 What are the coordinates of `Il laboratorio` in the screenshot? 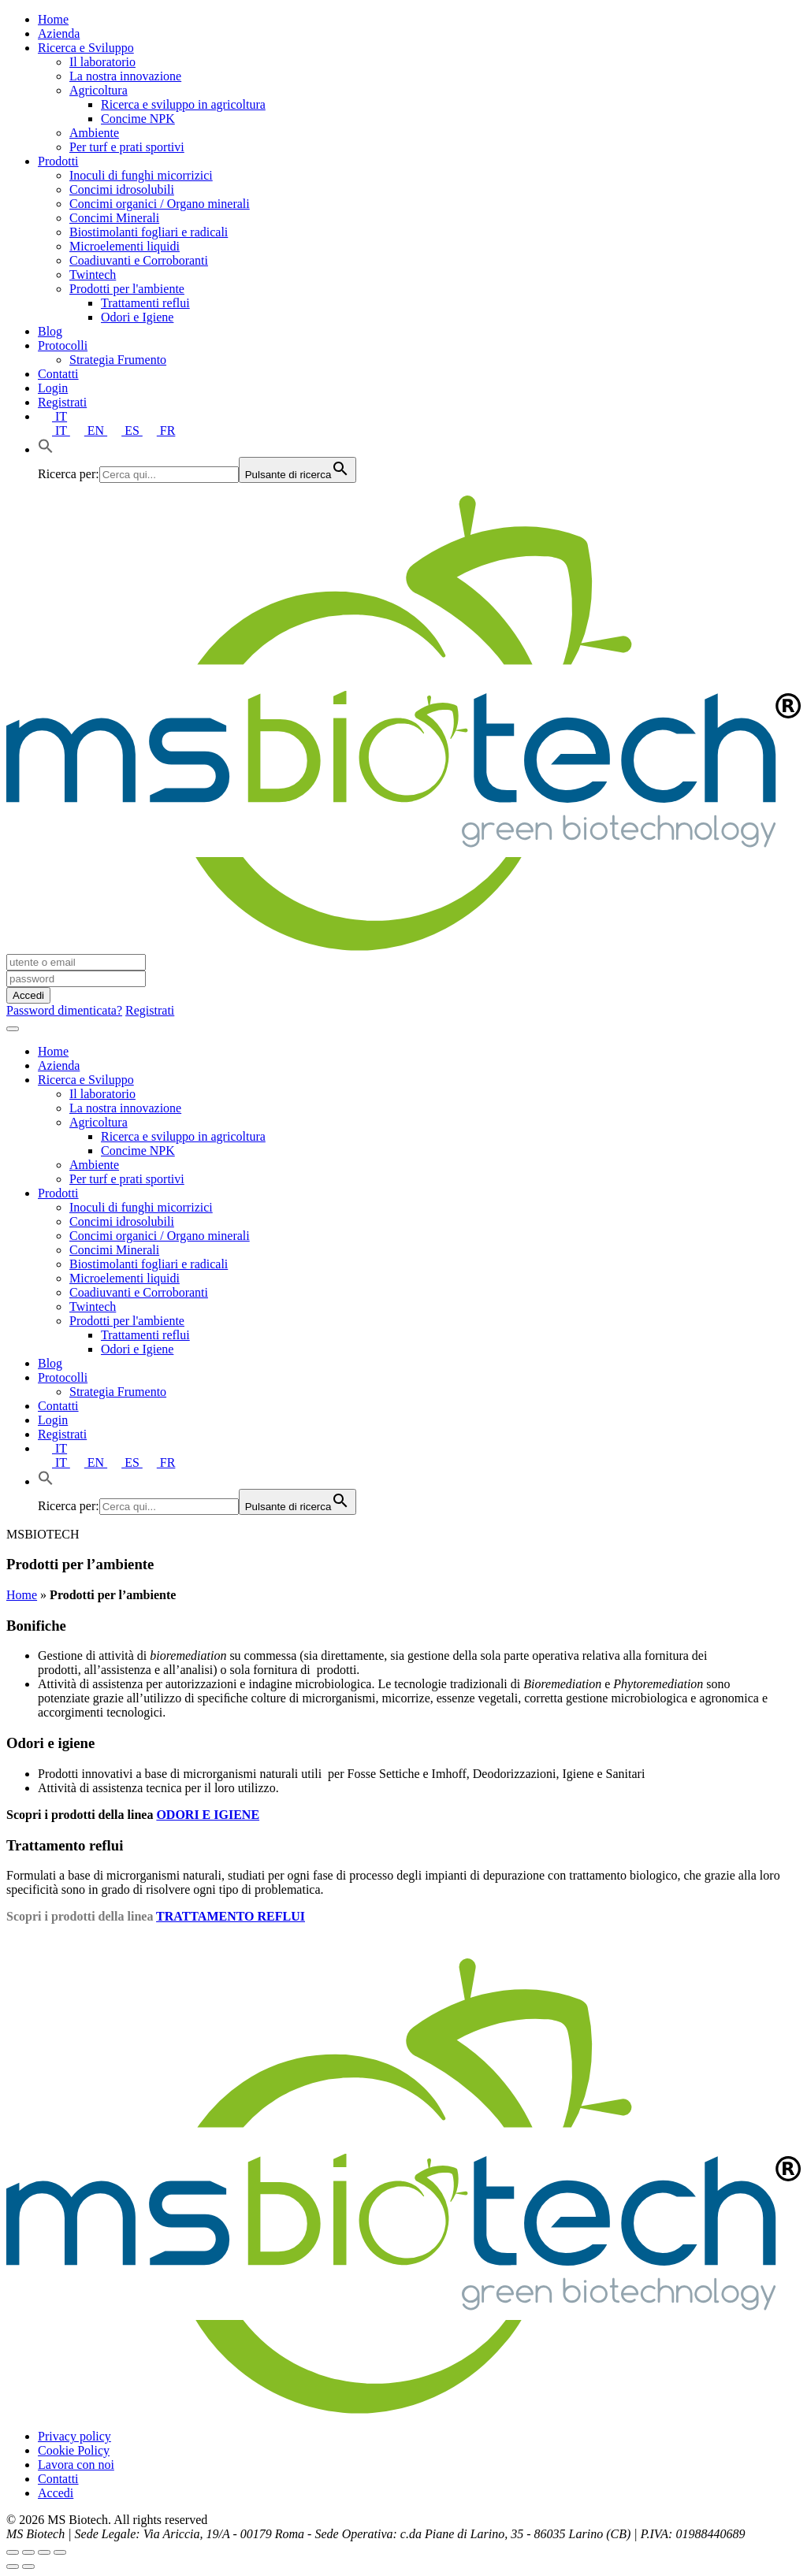 It's located at (102, 62).